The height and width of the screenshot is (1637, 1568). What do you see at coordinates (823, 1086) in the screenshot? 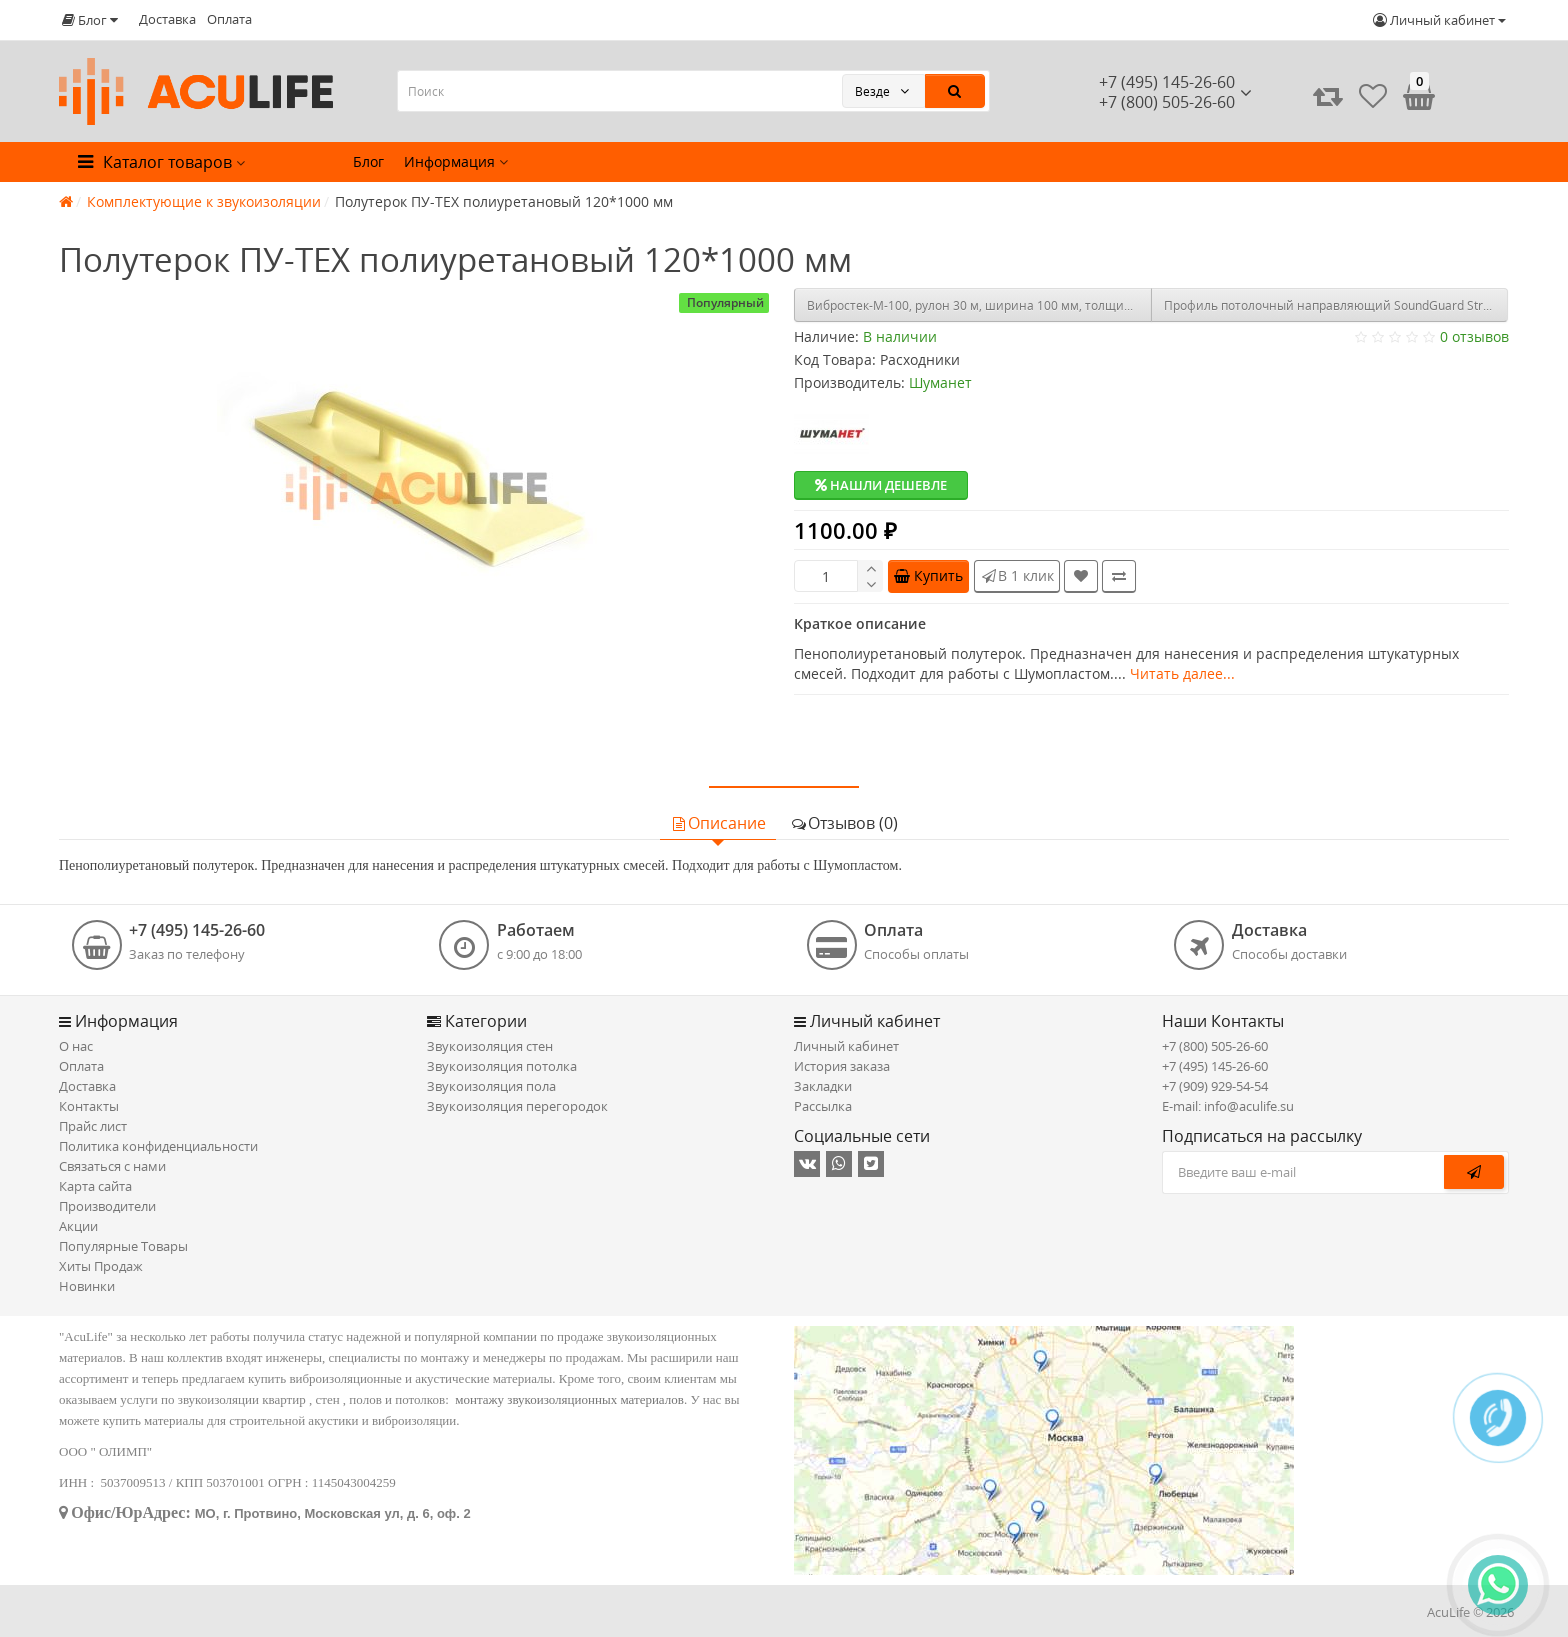
I see `Закладки` at bounding box center [823, 1086].